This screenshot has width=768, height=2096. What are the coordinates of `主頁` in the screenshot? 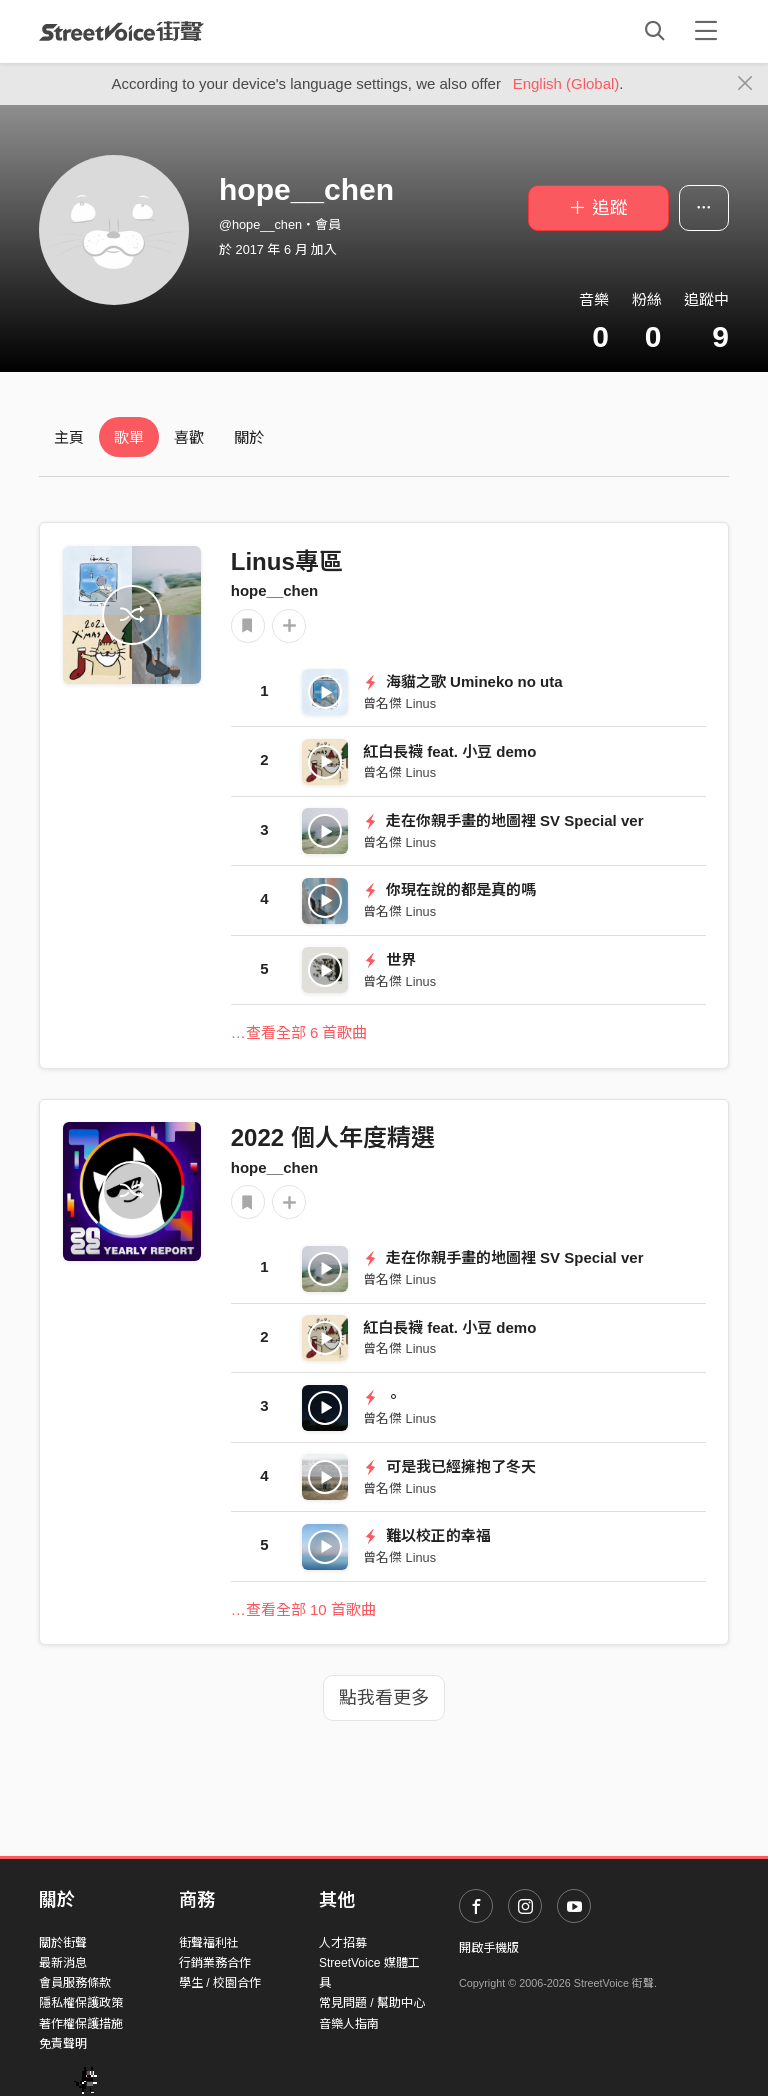 It's located at (69, 437).